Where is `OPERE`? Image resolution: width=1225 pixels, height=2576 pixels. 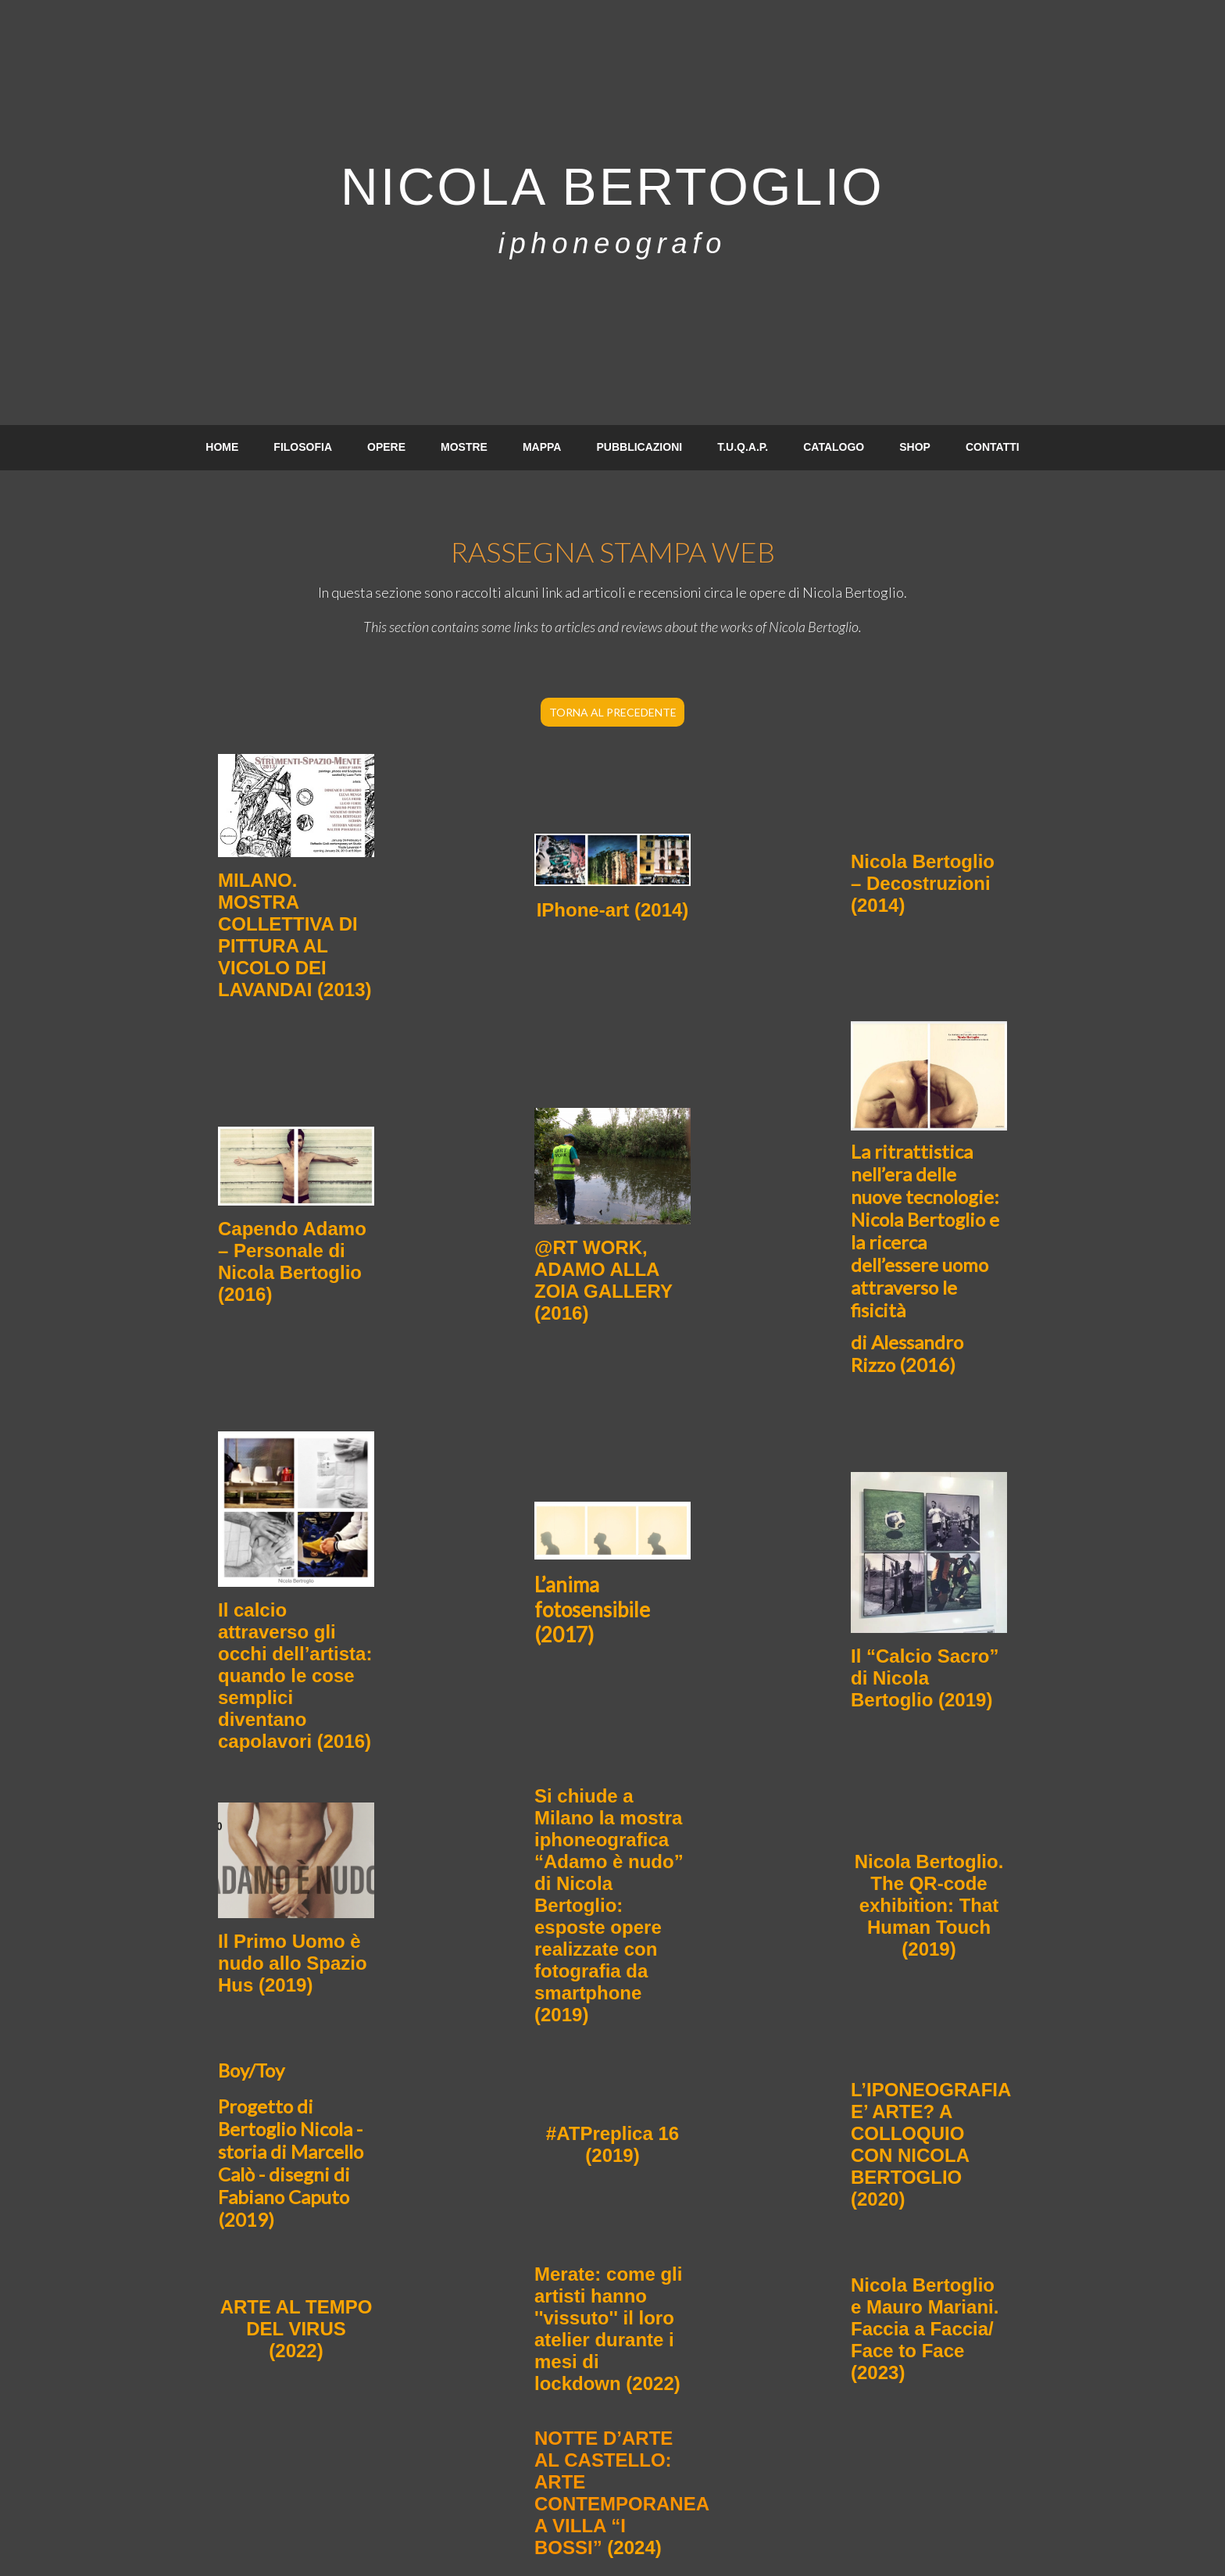 OPERE is located at coordinates (386, 447).